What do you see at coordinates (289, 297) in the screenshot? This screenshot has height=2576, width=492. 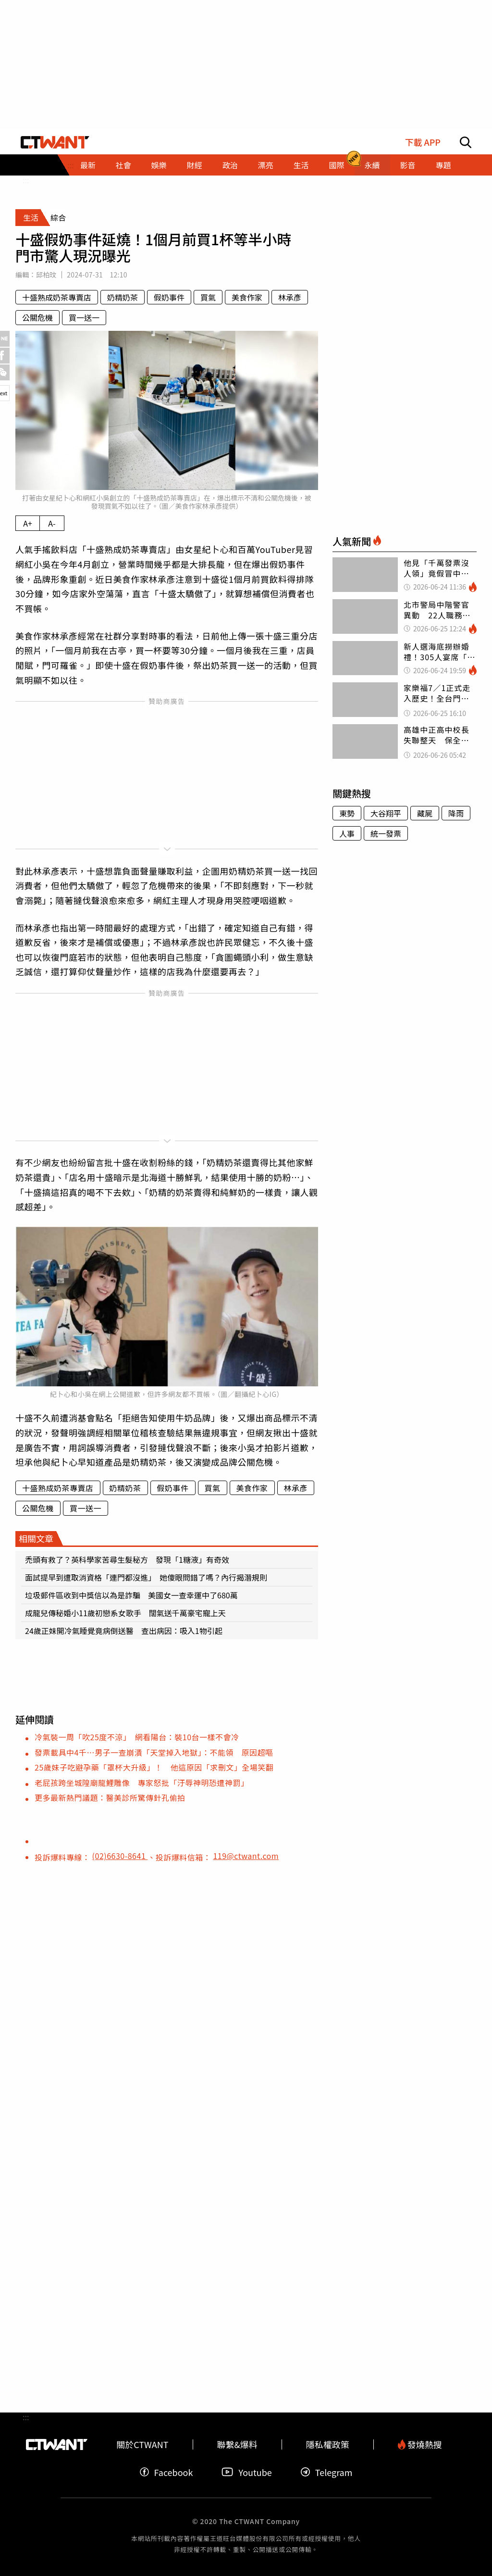 I see `林承彥` at bounding box center [289, 297].